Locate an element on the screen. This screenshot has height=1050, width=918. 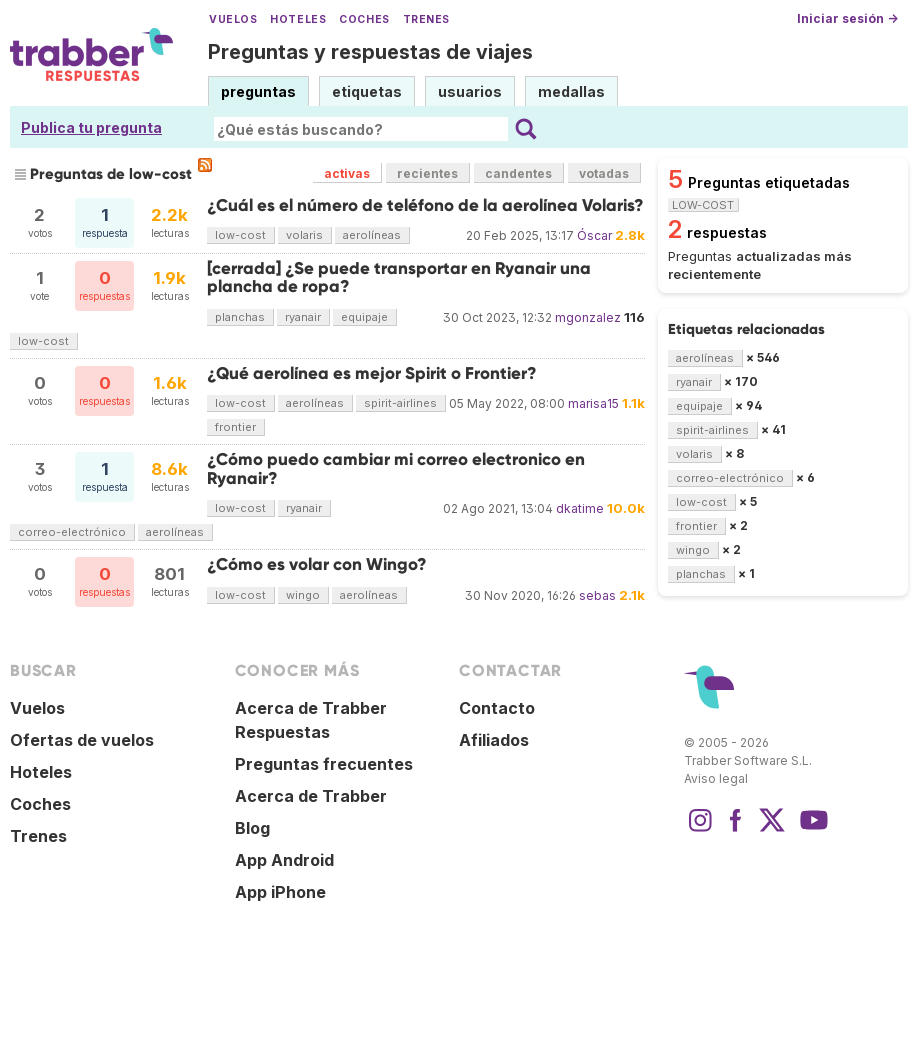
ryanair is located at coordinates (303, 317).